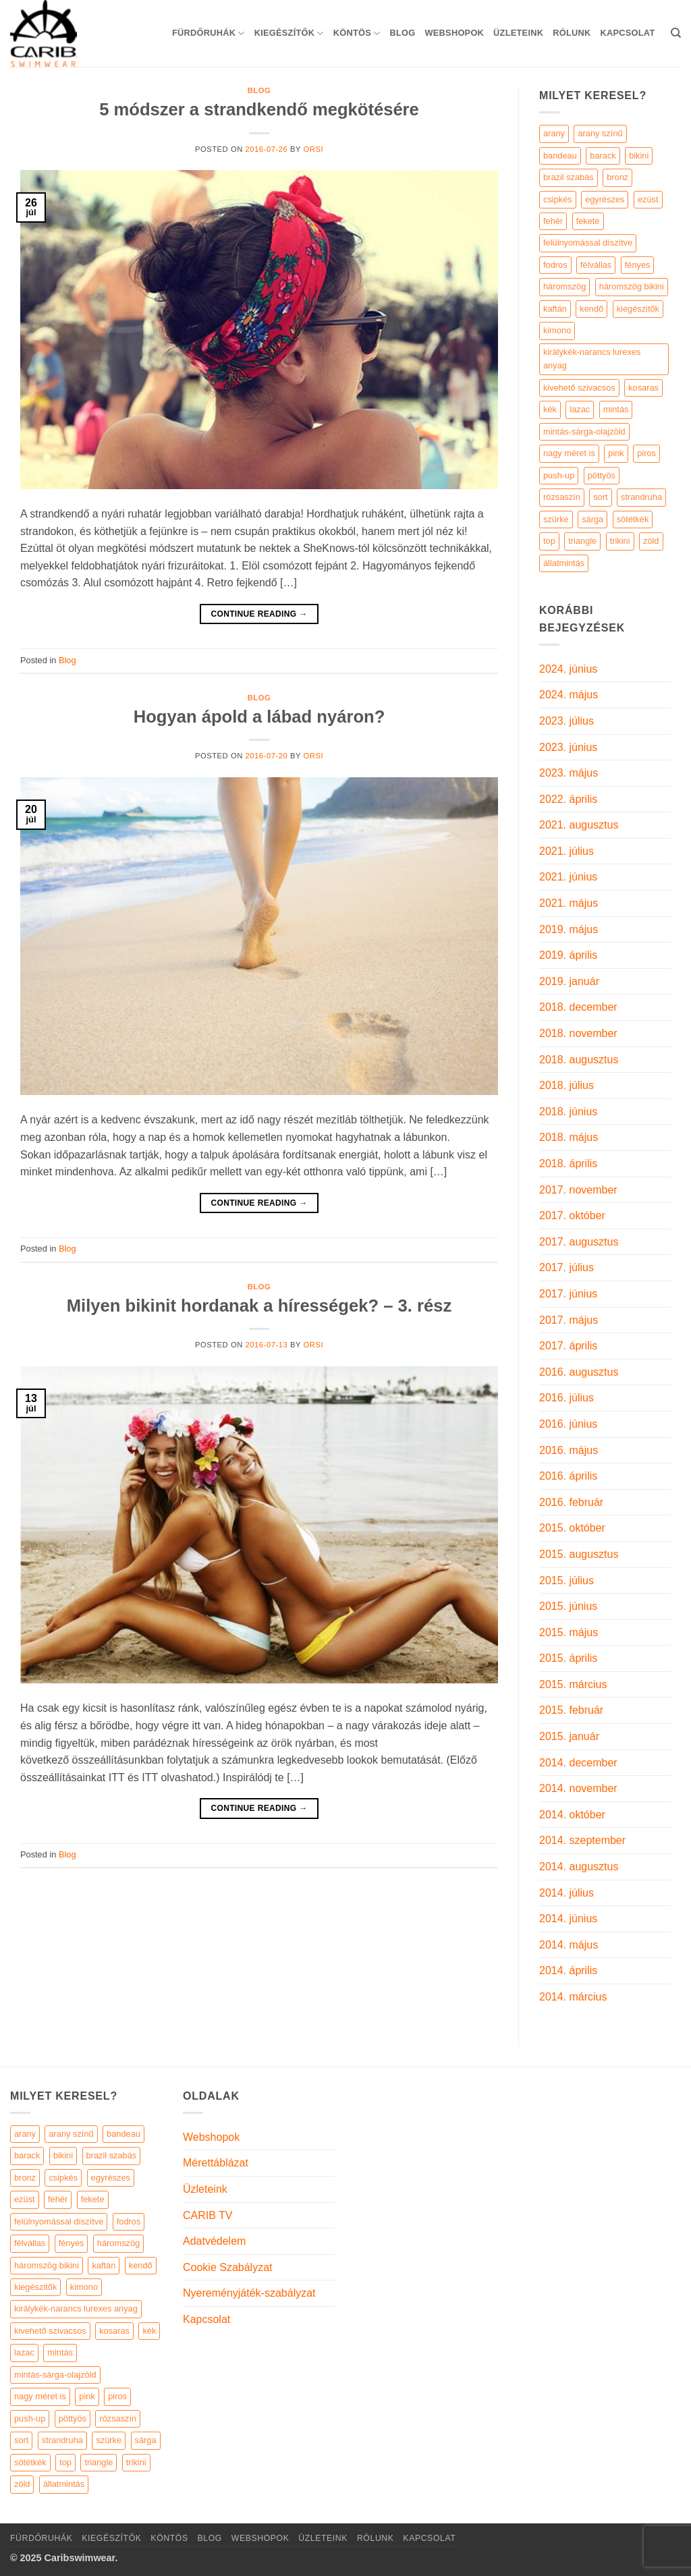 This screenshot has width=691, height=2576. What do you see at coordinates (578, 1372) in the screenshot?
I see `2016. augusztus` at bounding box center [578, 1372].